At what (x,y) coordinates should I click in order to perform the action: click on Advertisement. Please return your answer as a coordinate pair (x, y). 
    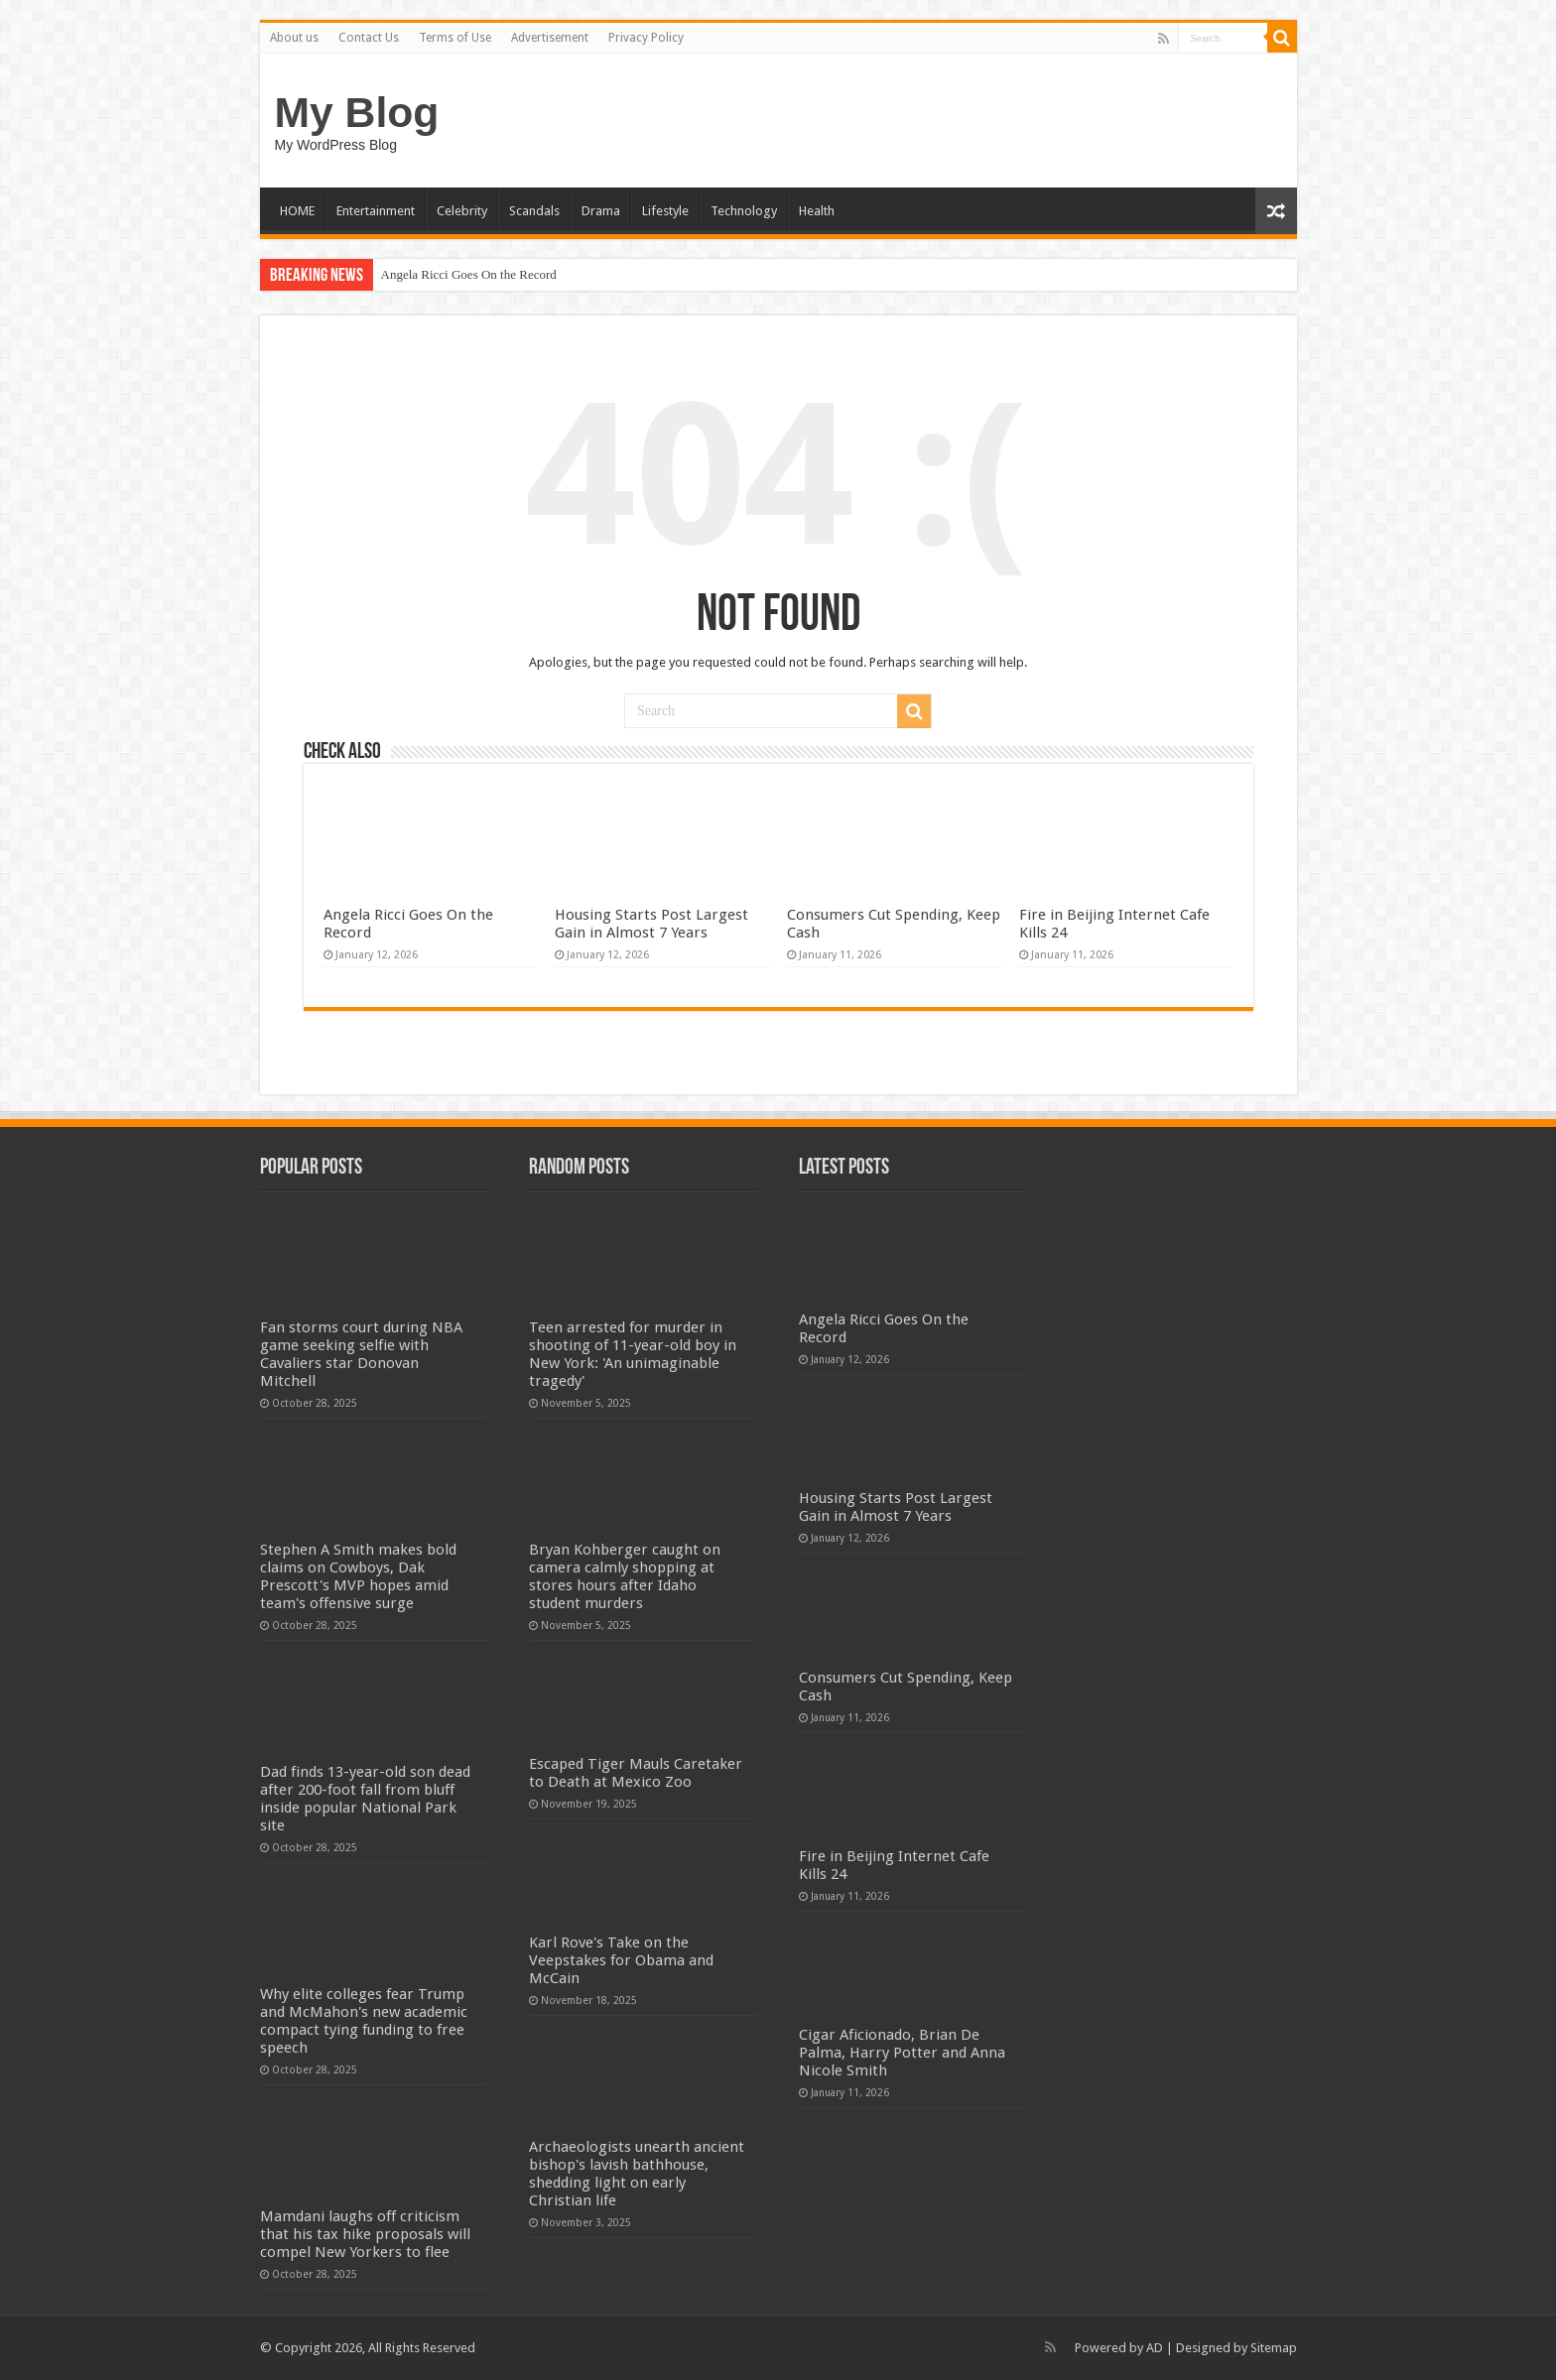
    Looking at the image, I should click on (549, 38).